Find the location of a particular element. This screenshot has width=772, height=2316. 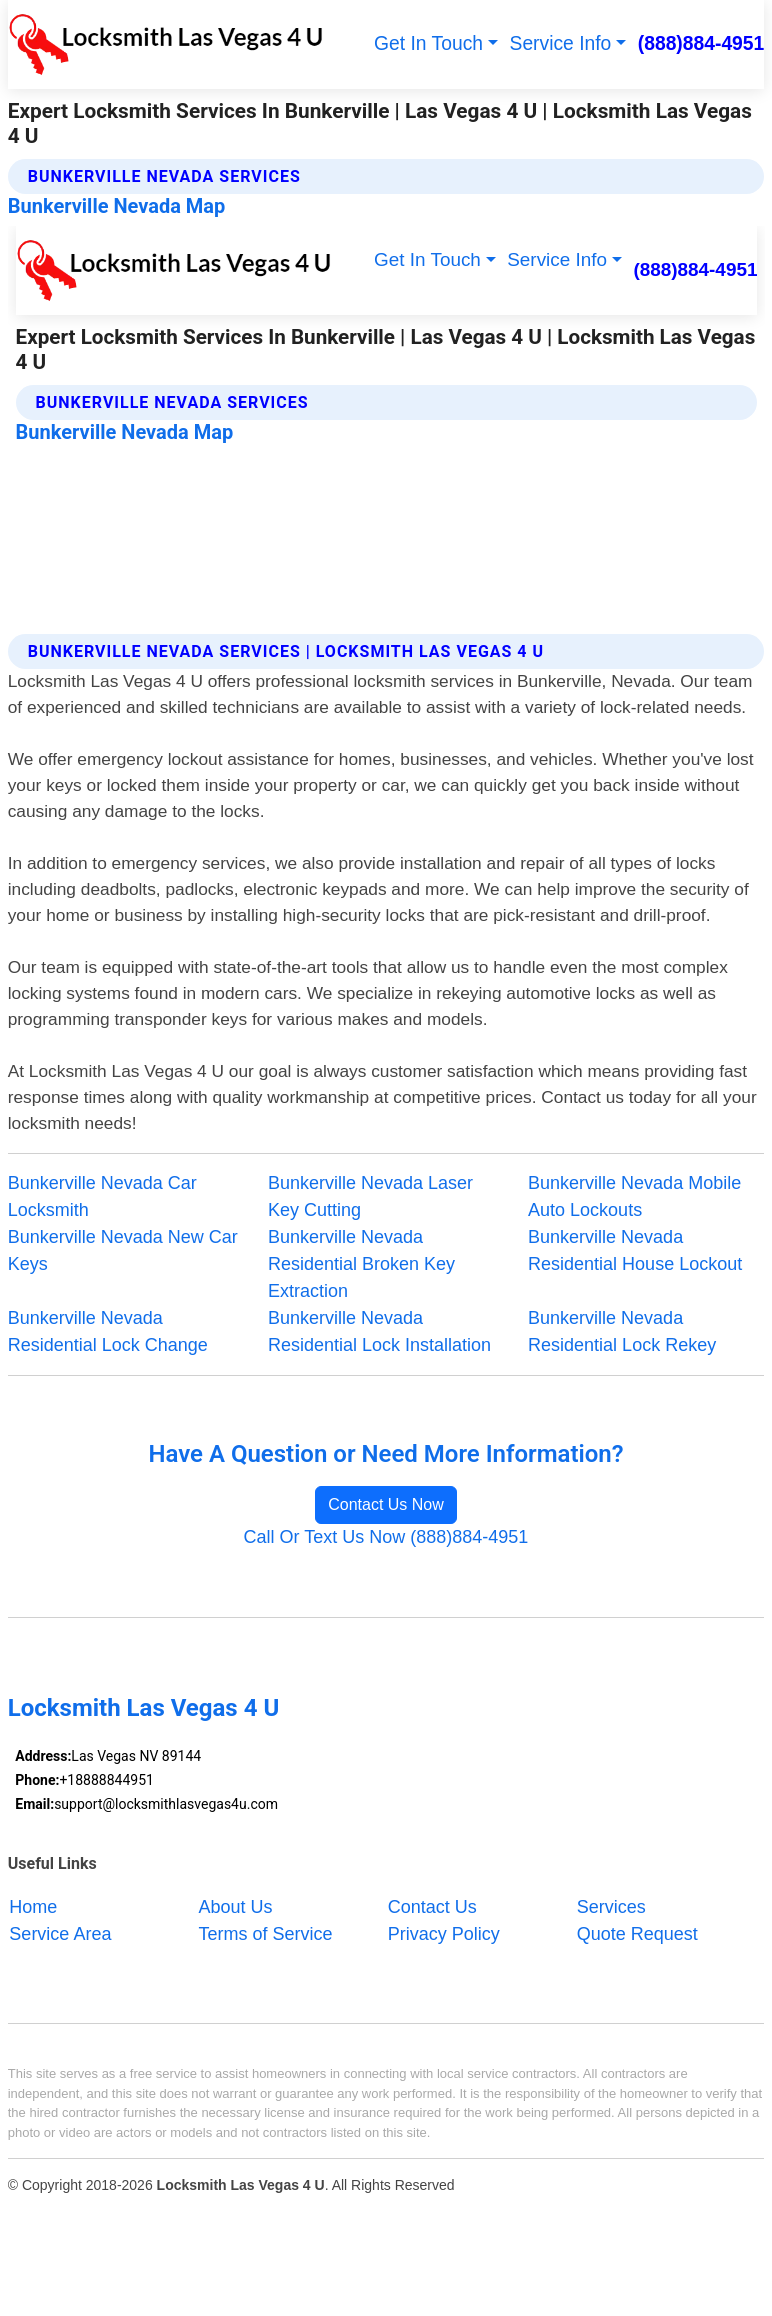

Service Area is located at coordinates (60, 1933).